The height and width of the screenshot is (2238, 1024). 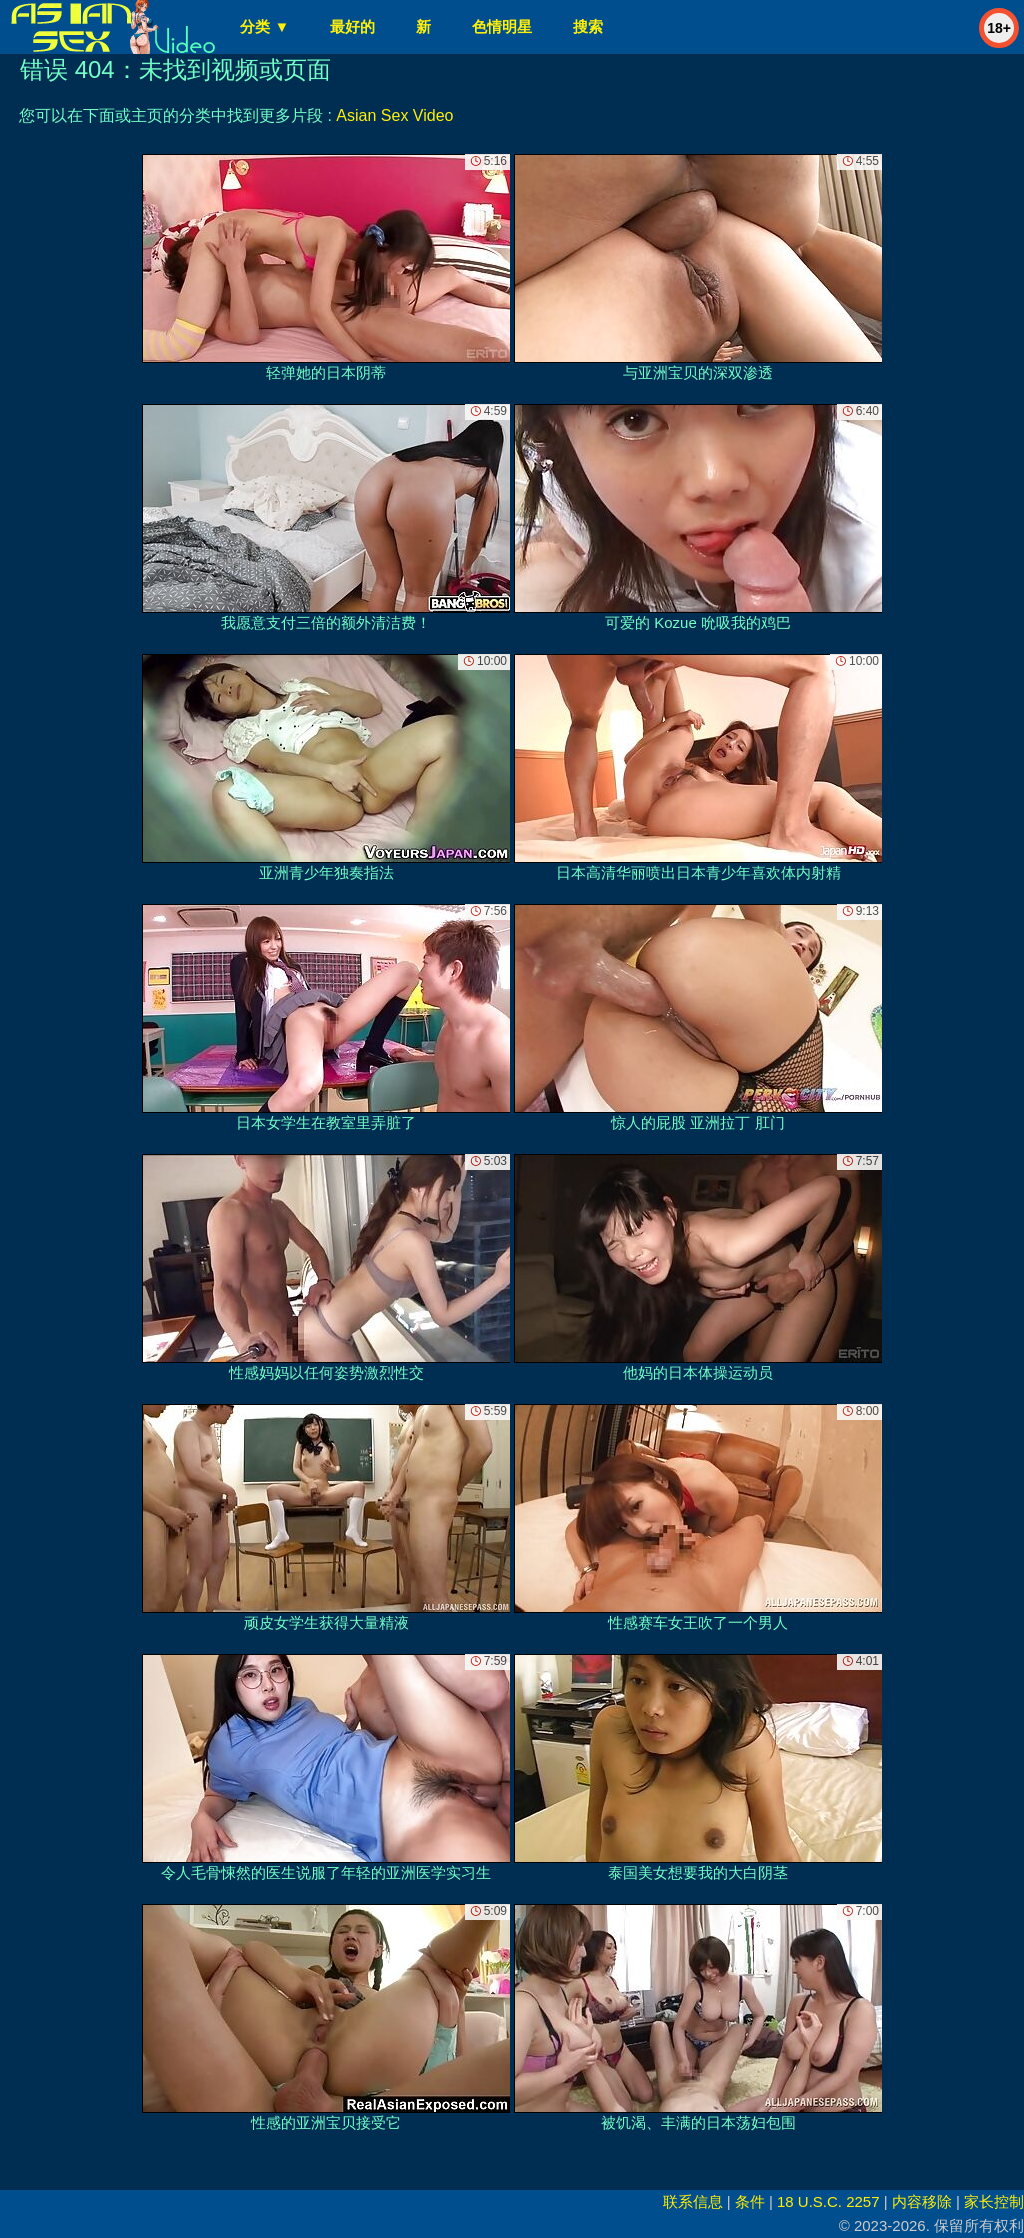 What do you see at coordinates (994, 2201) in the screenshot?
I see `家长控制` at bounding box center [994, 2201].